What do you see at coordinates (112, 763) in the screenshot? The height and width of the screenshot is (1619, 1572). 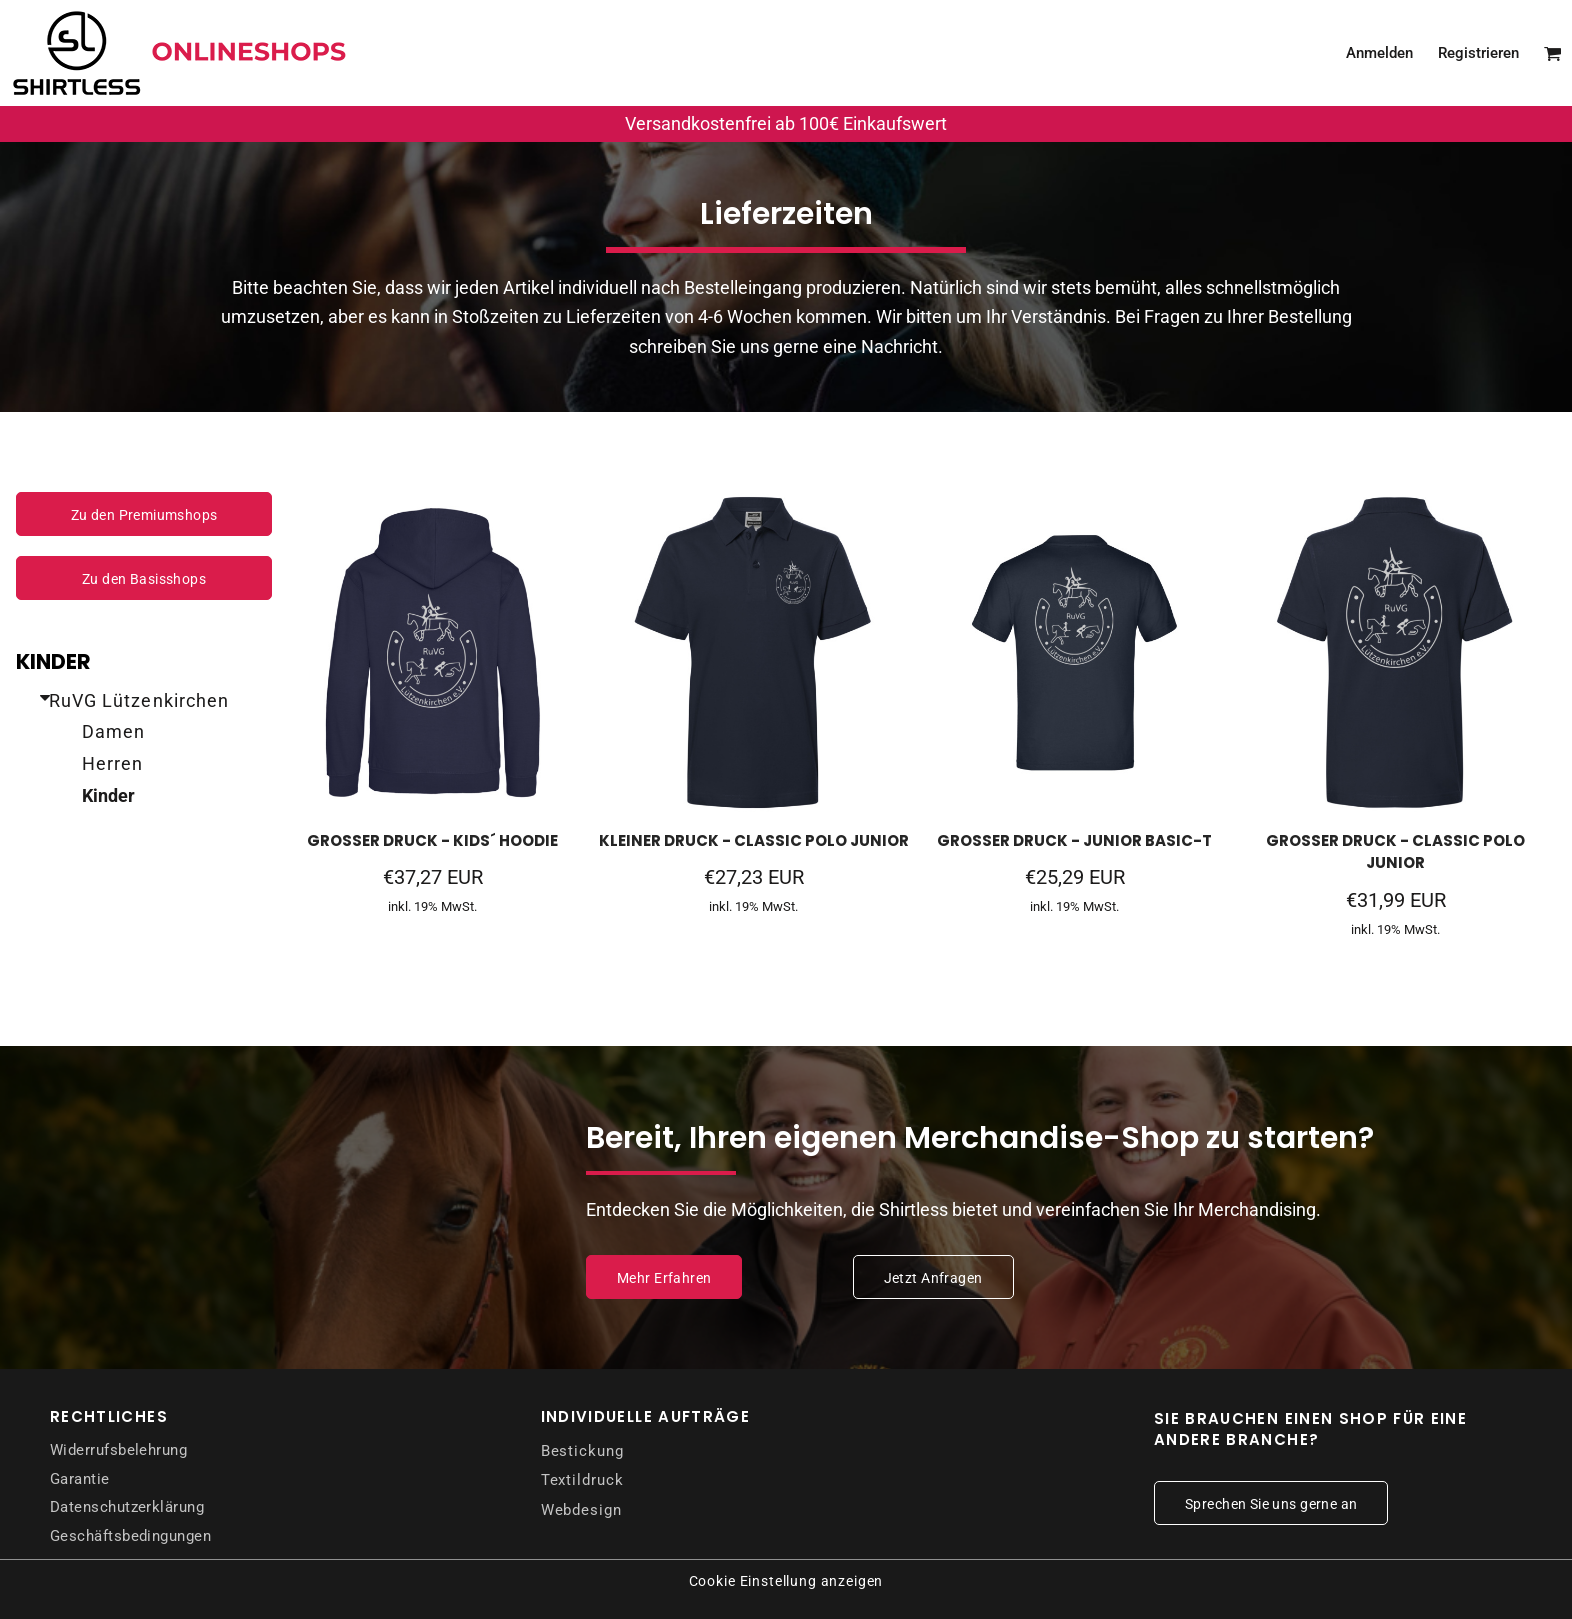 I see `Herren` at bounding box center [112, 763].